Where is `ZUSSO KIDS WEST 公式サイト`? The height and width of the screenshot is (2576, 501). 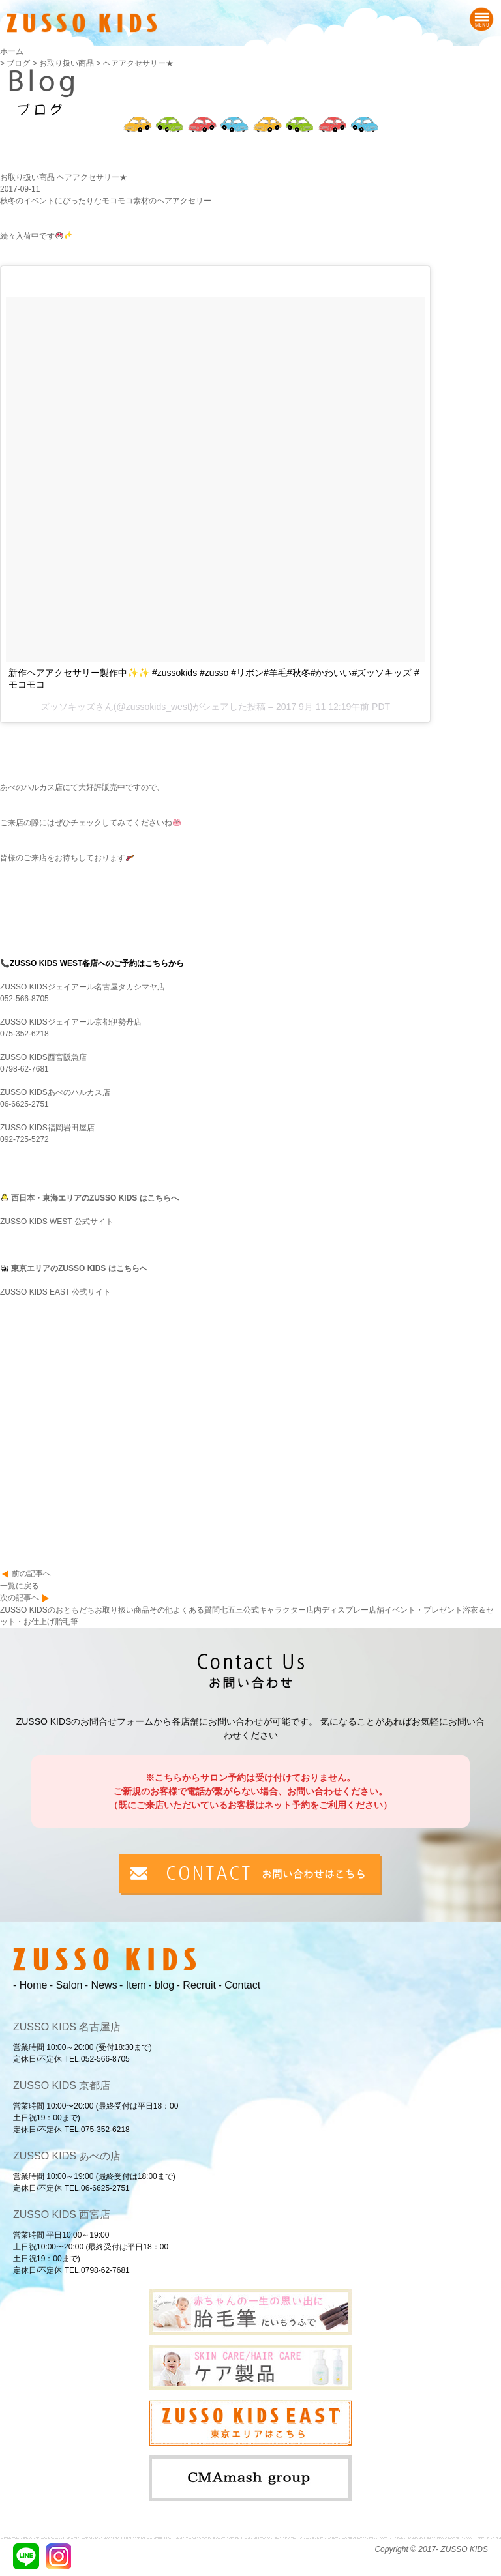
ZUSSO KIDS WEST 公式サイト is located at coordinates (57, 1221).